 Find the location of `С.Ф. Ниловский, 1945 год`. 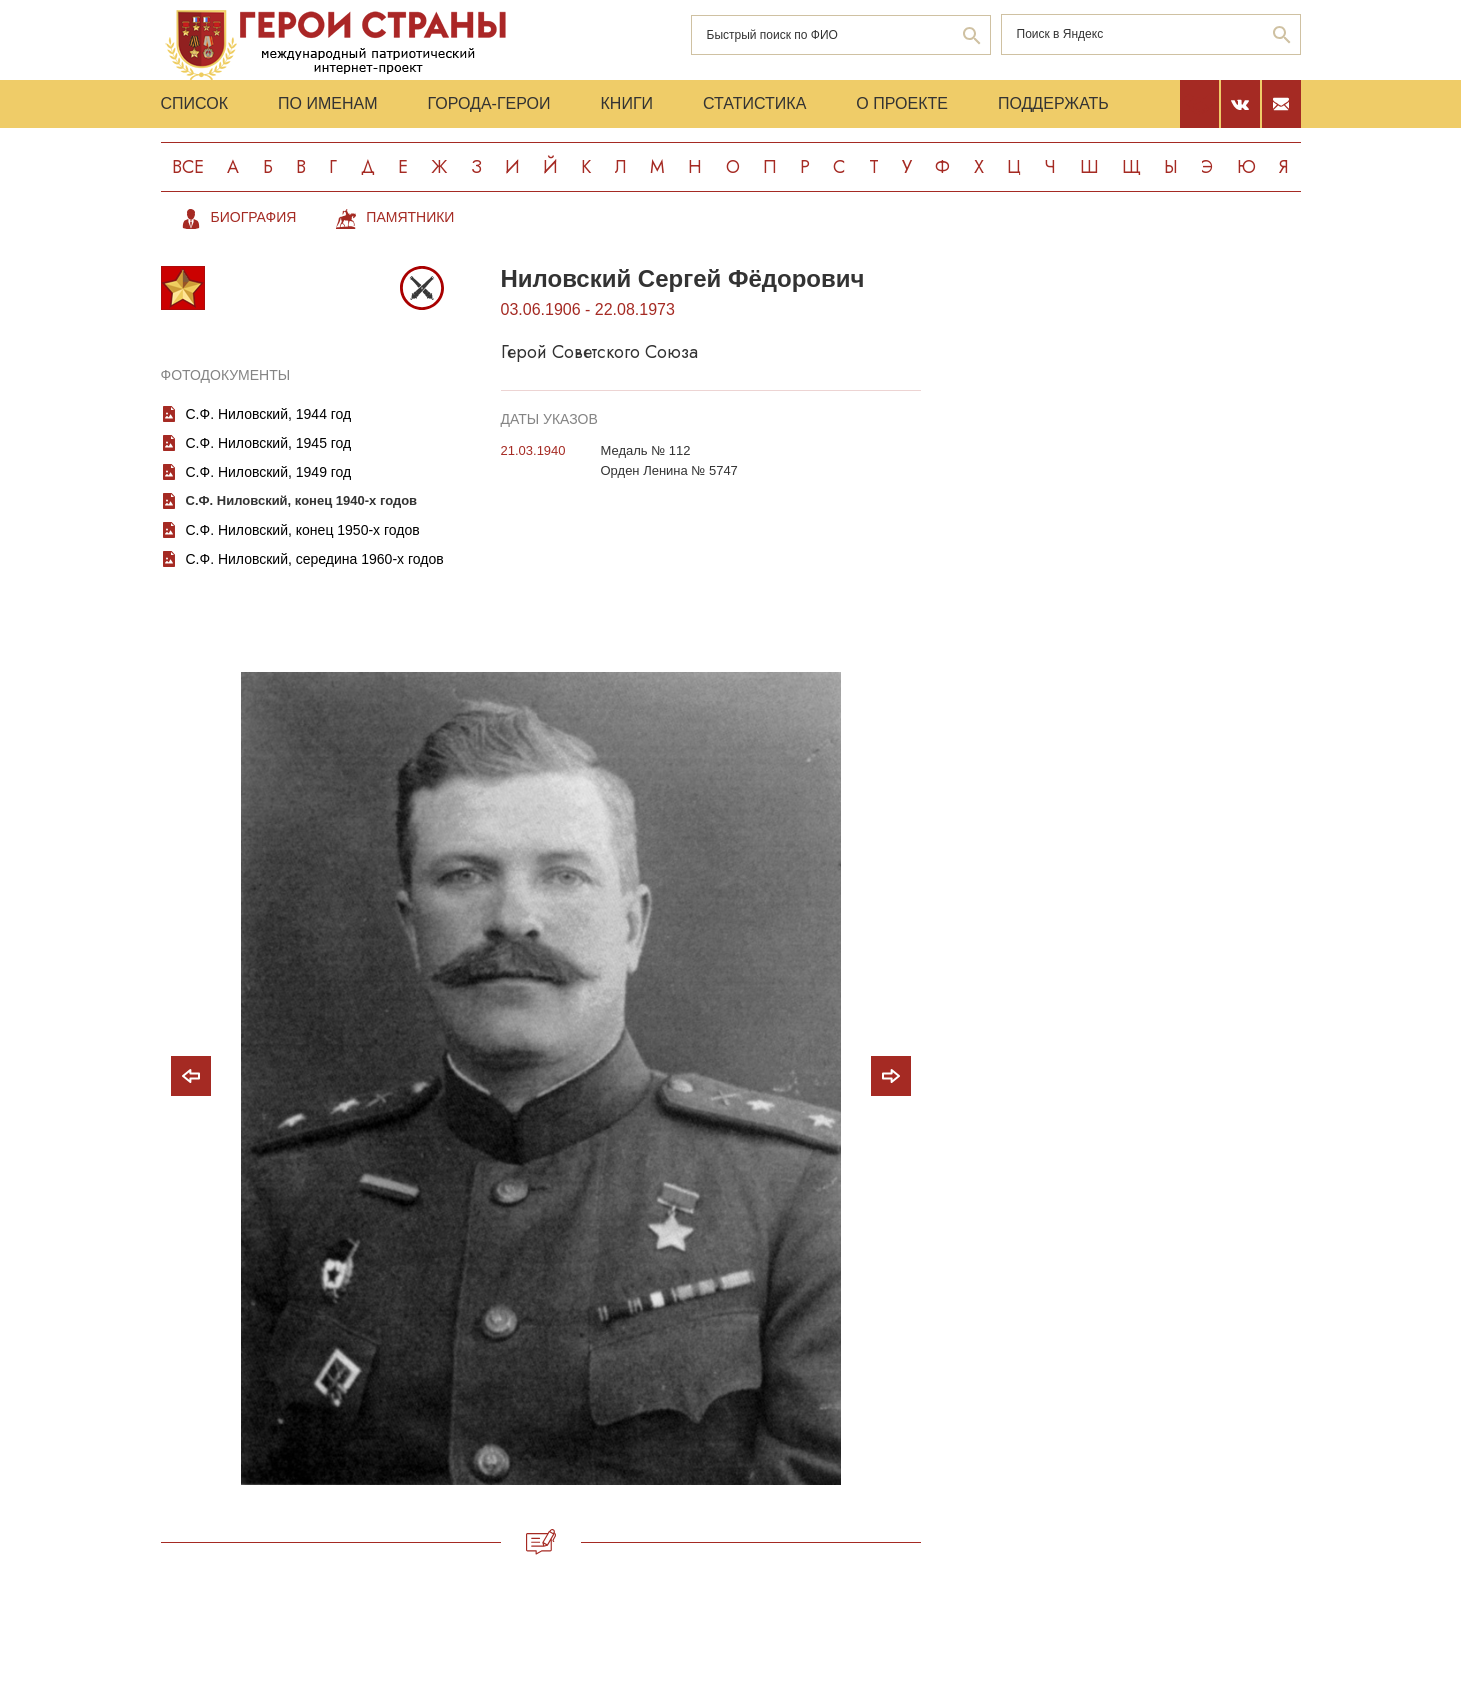

С.Ф. Ниловский, 1945 год is located at coordinates (269, 443).